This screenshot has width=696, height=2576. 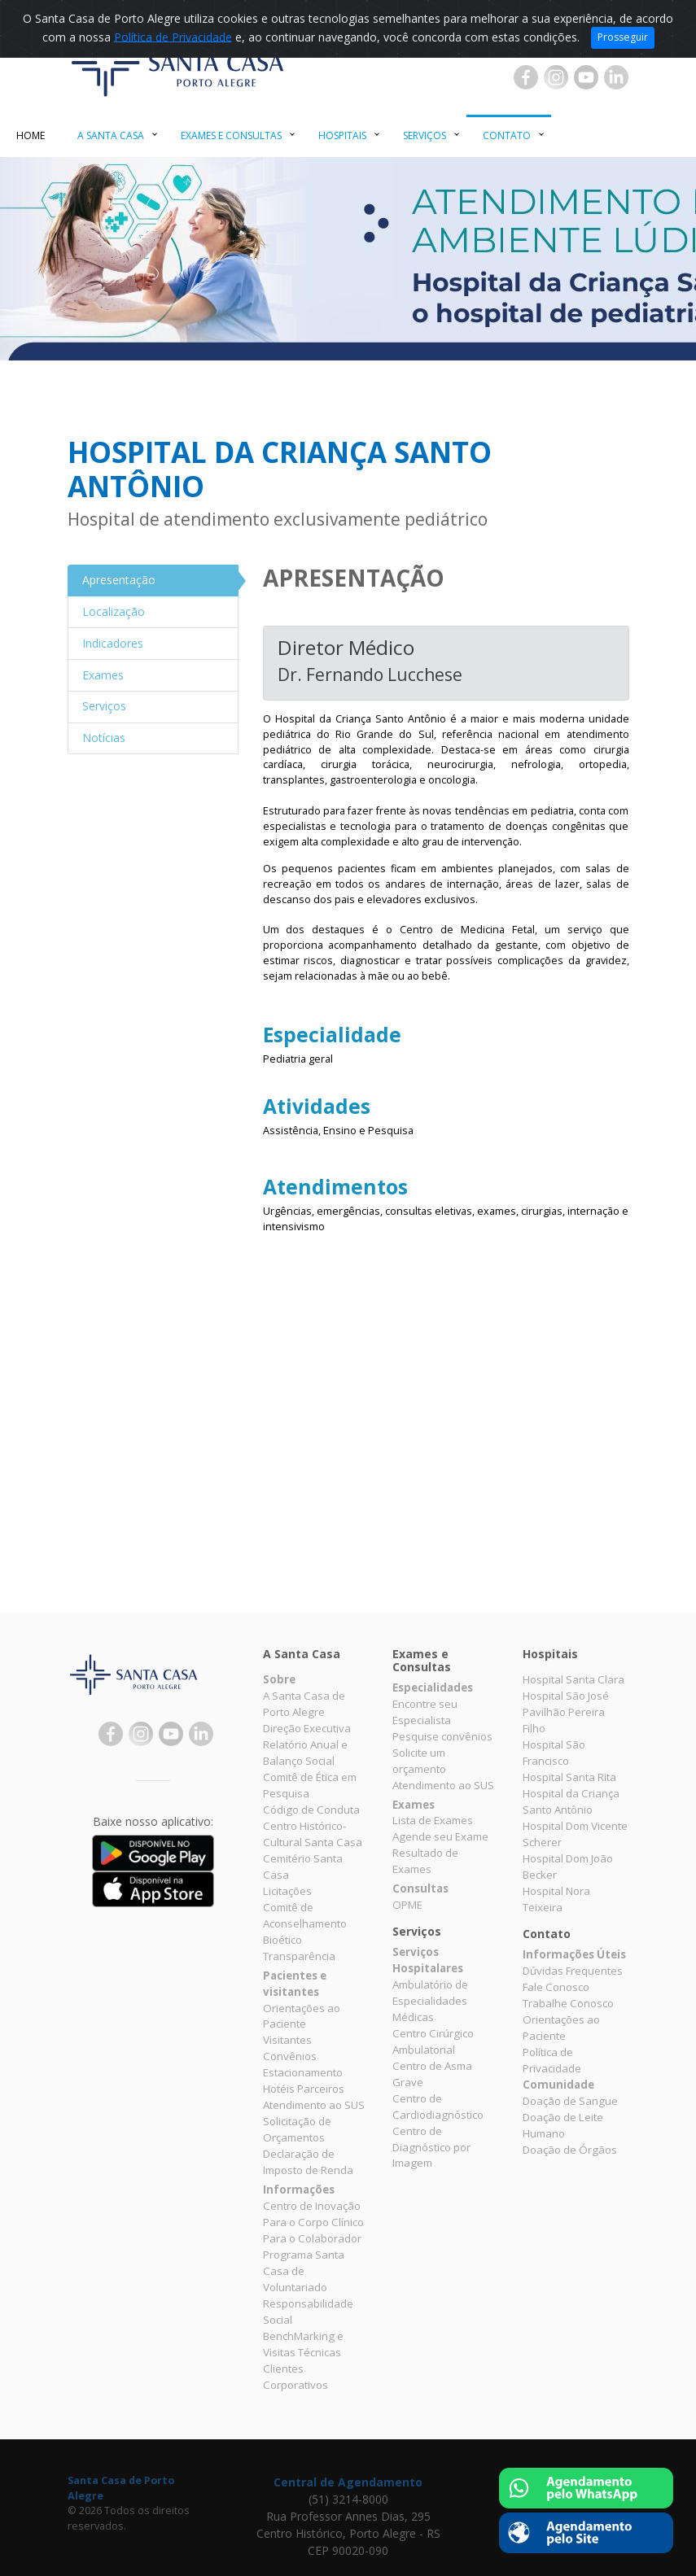 I want to click on Hotéis Parceiros, so click(x=303, y=2088).